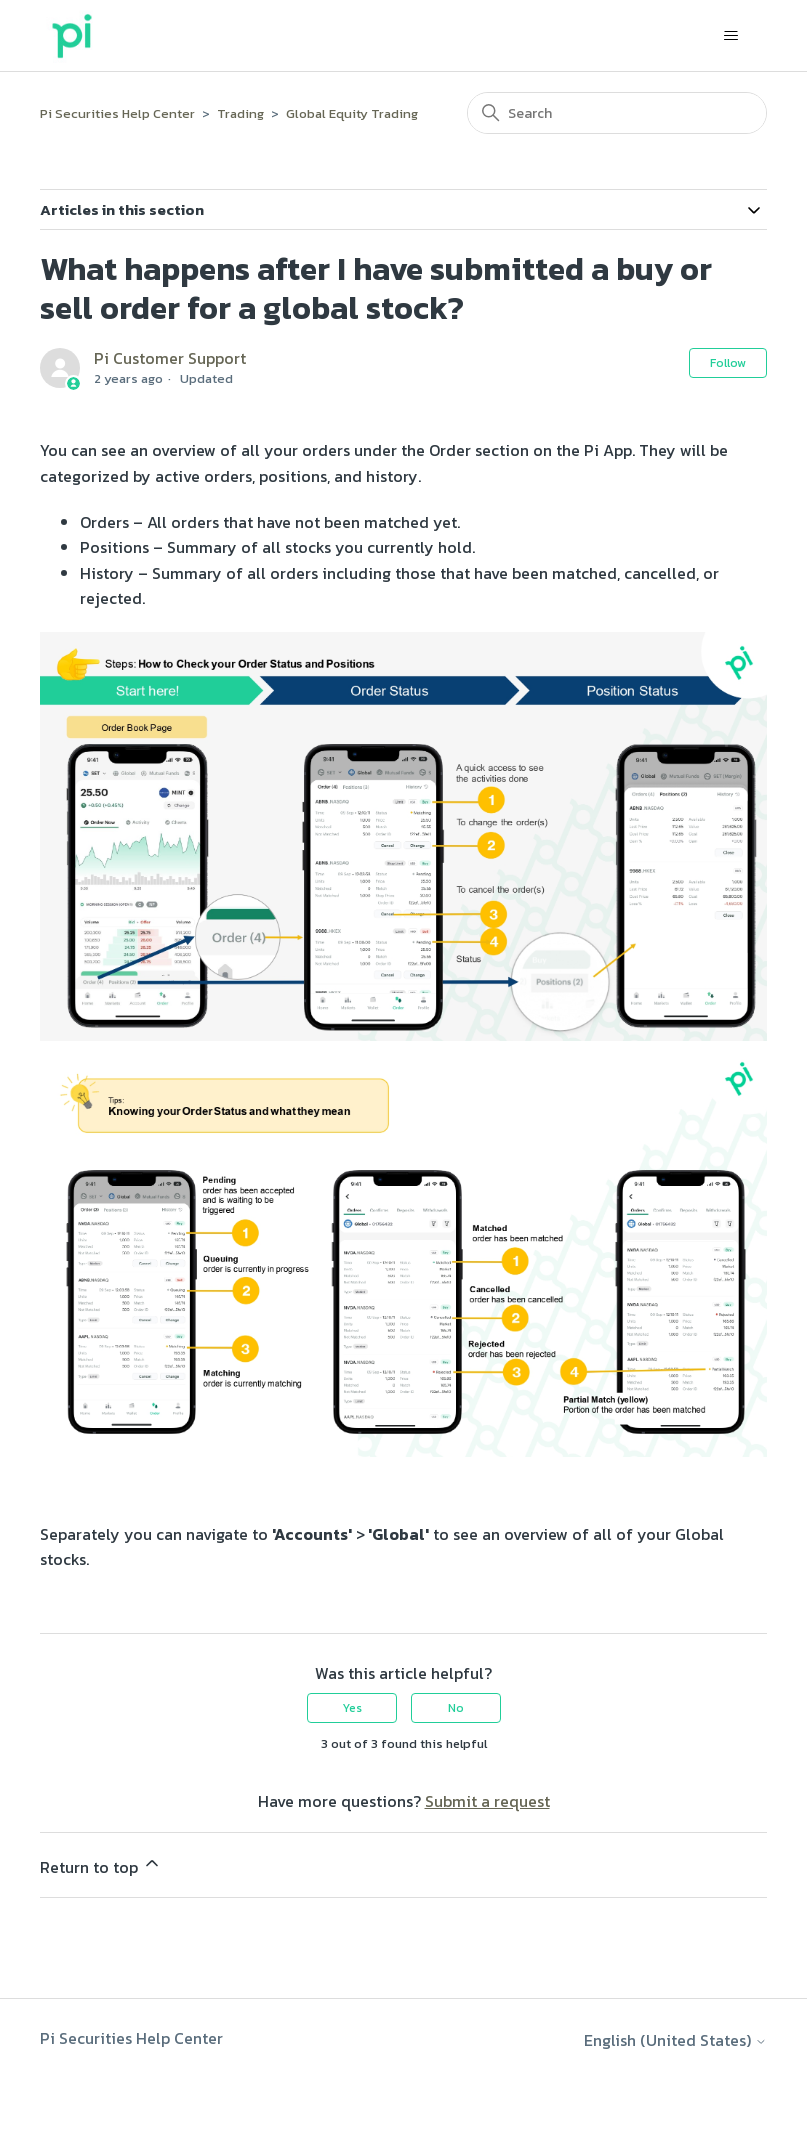 The height and width of the screenshot is (2156, 807). What do you see at coordinates (101, 1866) in the screenshot?
I see `Return to top` at bounding box center [101, 1866].